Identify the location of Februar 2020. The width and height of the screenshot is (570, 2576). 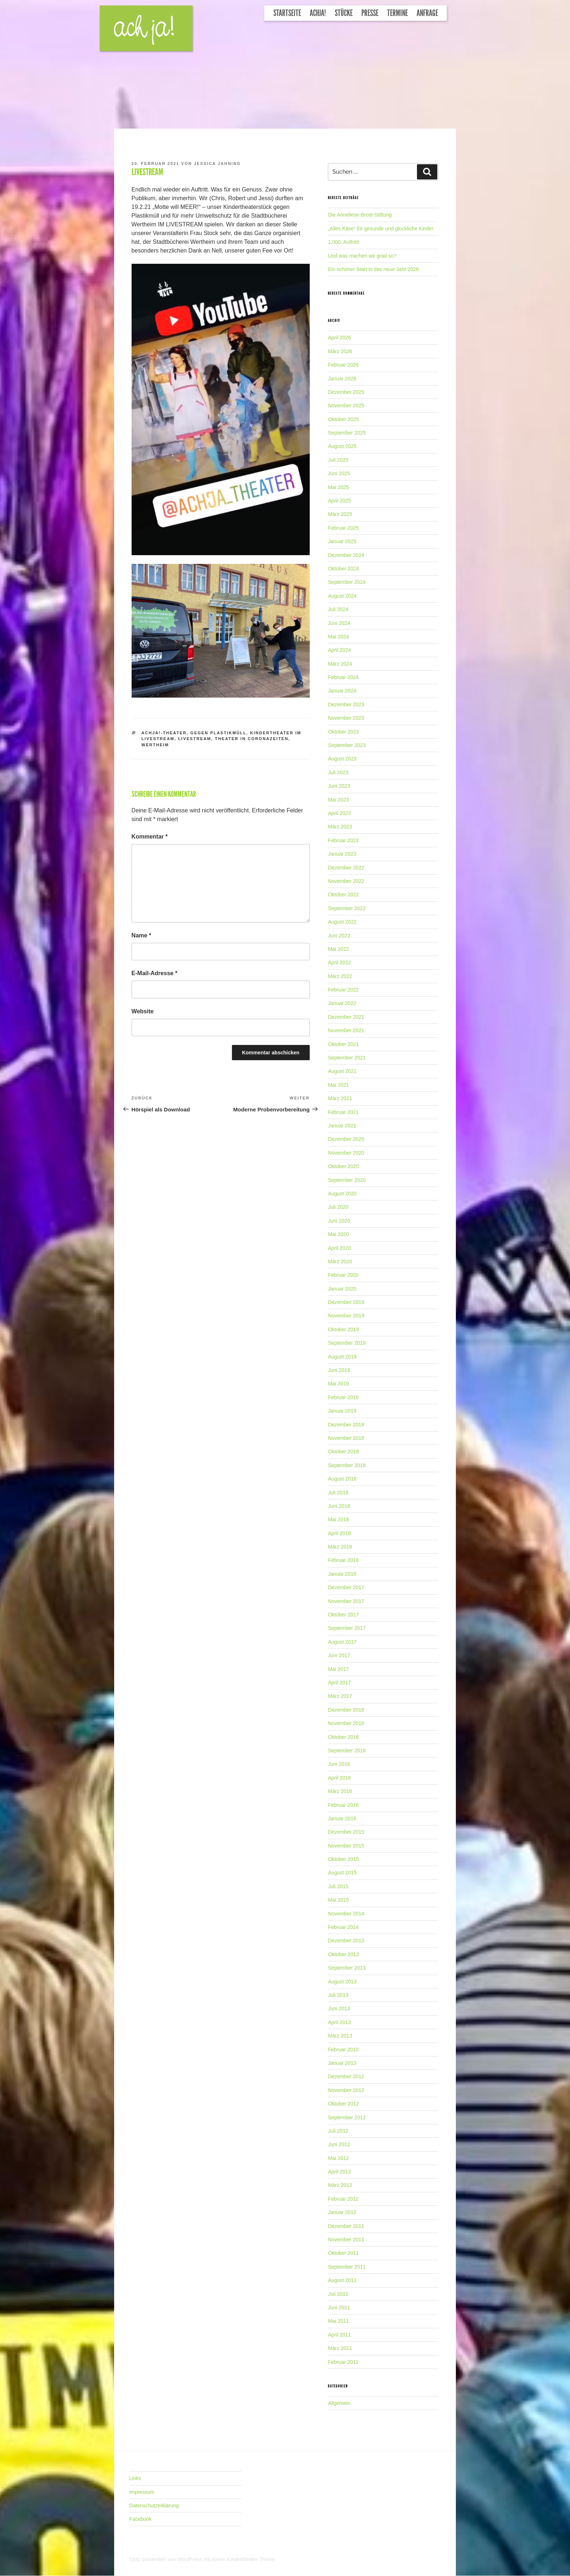
(343, 1275).